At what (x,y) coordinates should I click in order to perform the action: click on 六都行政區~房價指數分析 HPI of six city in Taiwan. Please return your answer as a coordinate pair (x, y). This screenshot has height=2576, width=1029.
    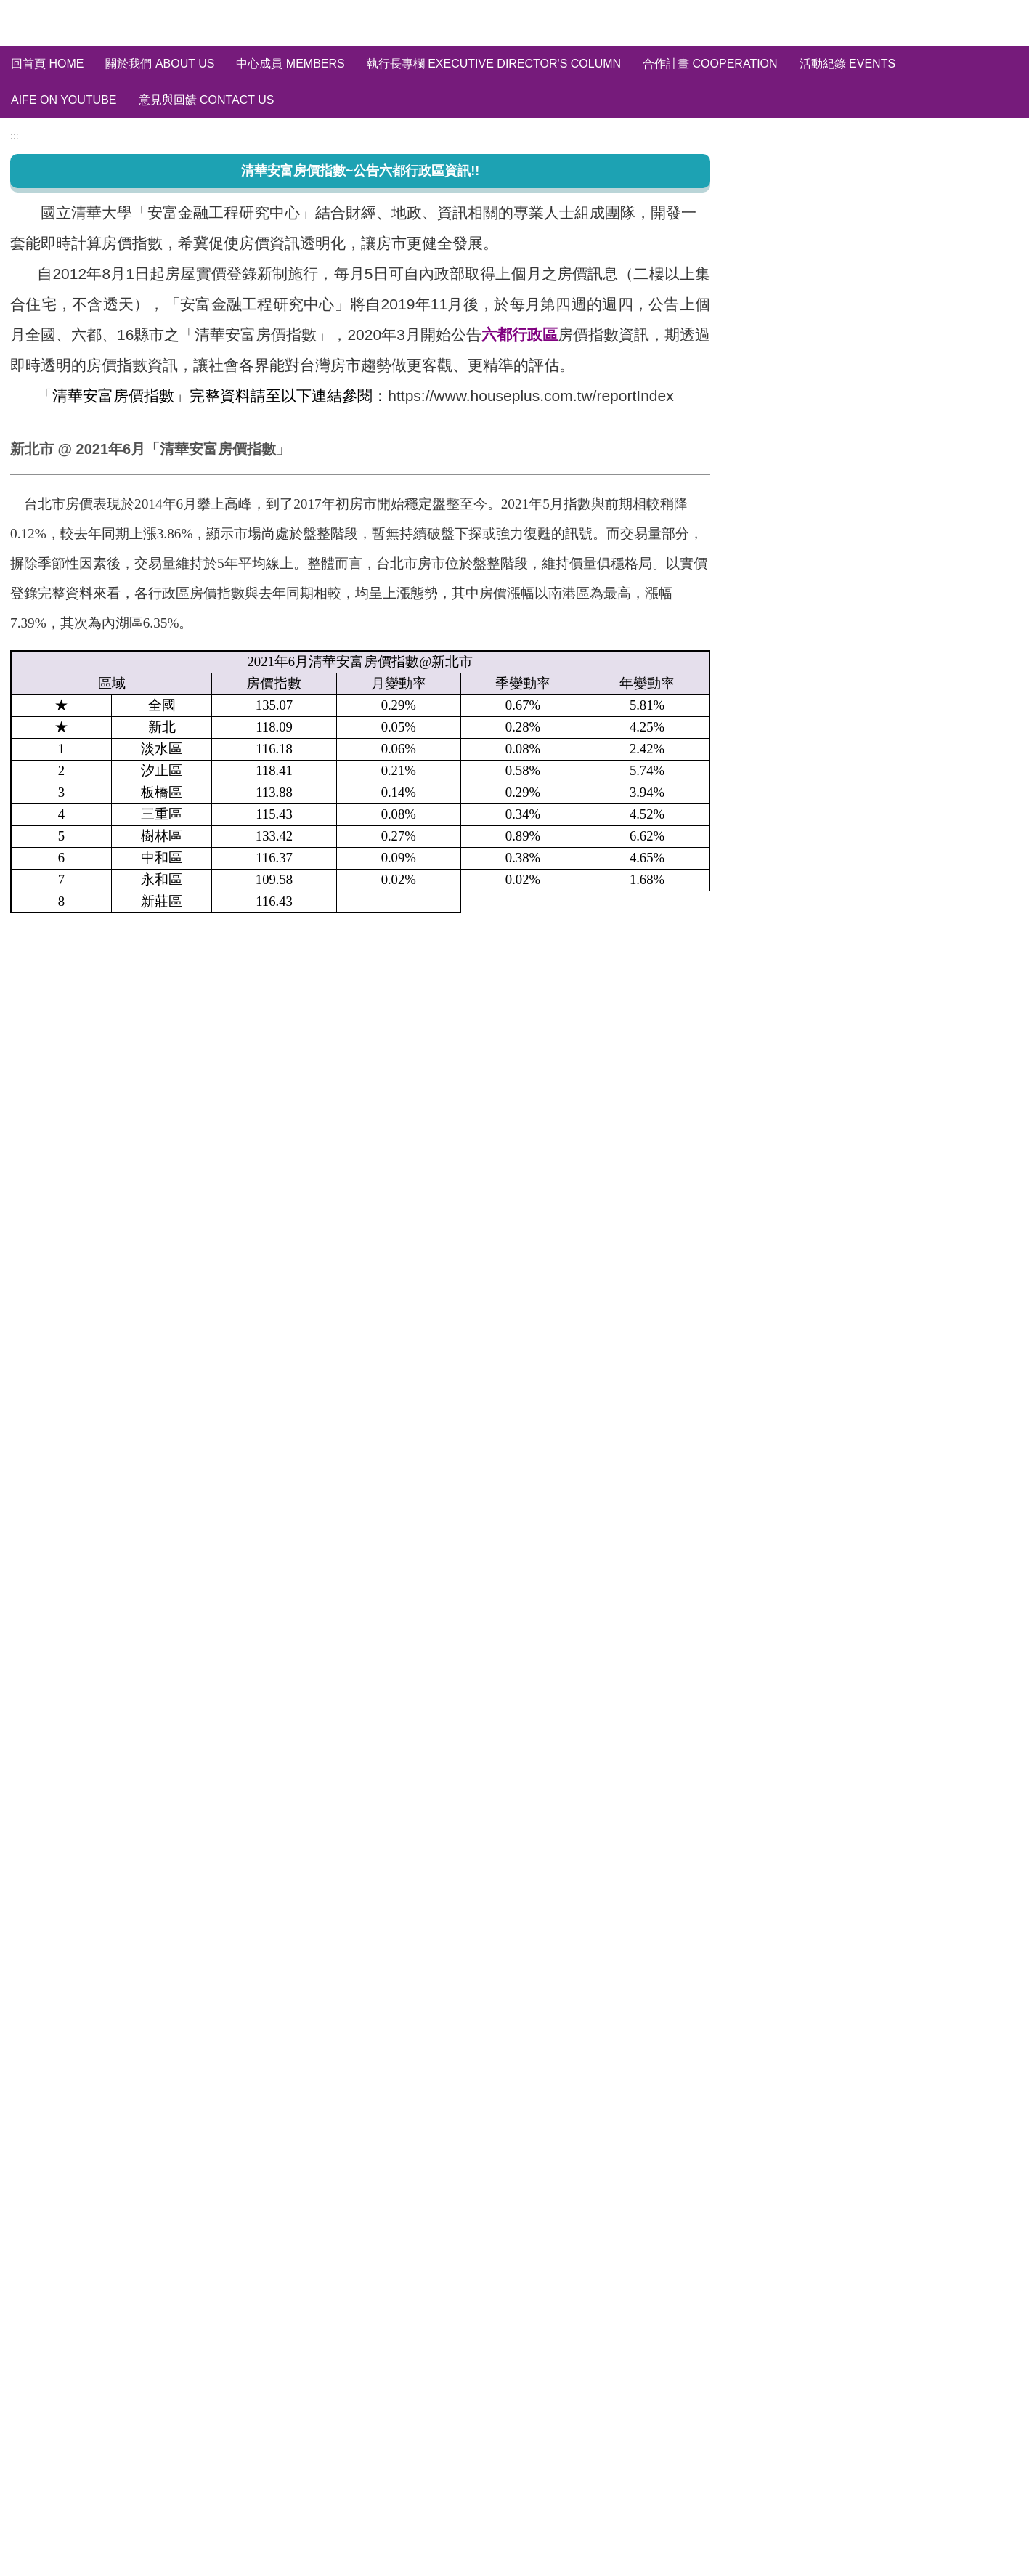
    Looking at the image, I should click on (878, 382).